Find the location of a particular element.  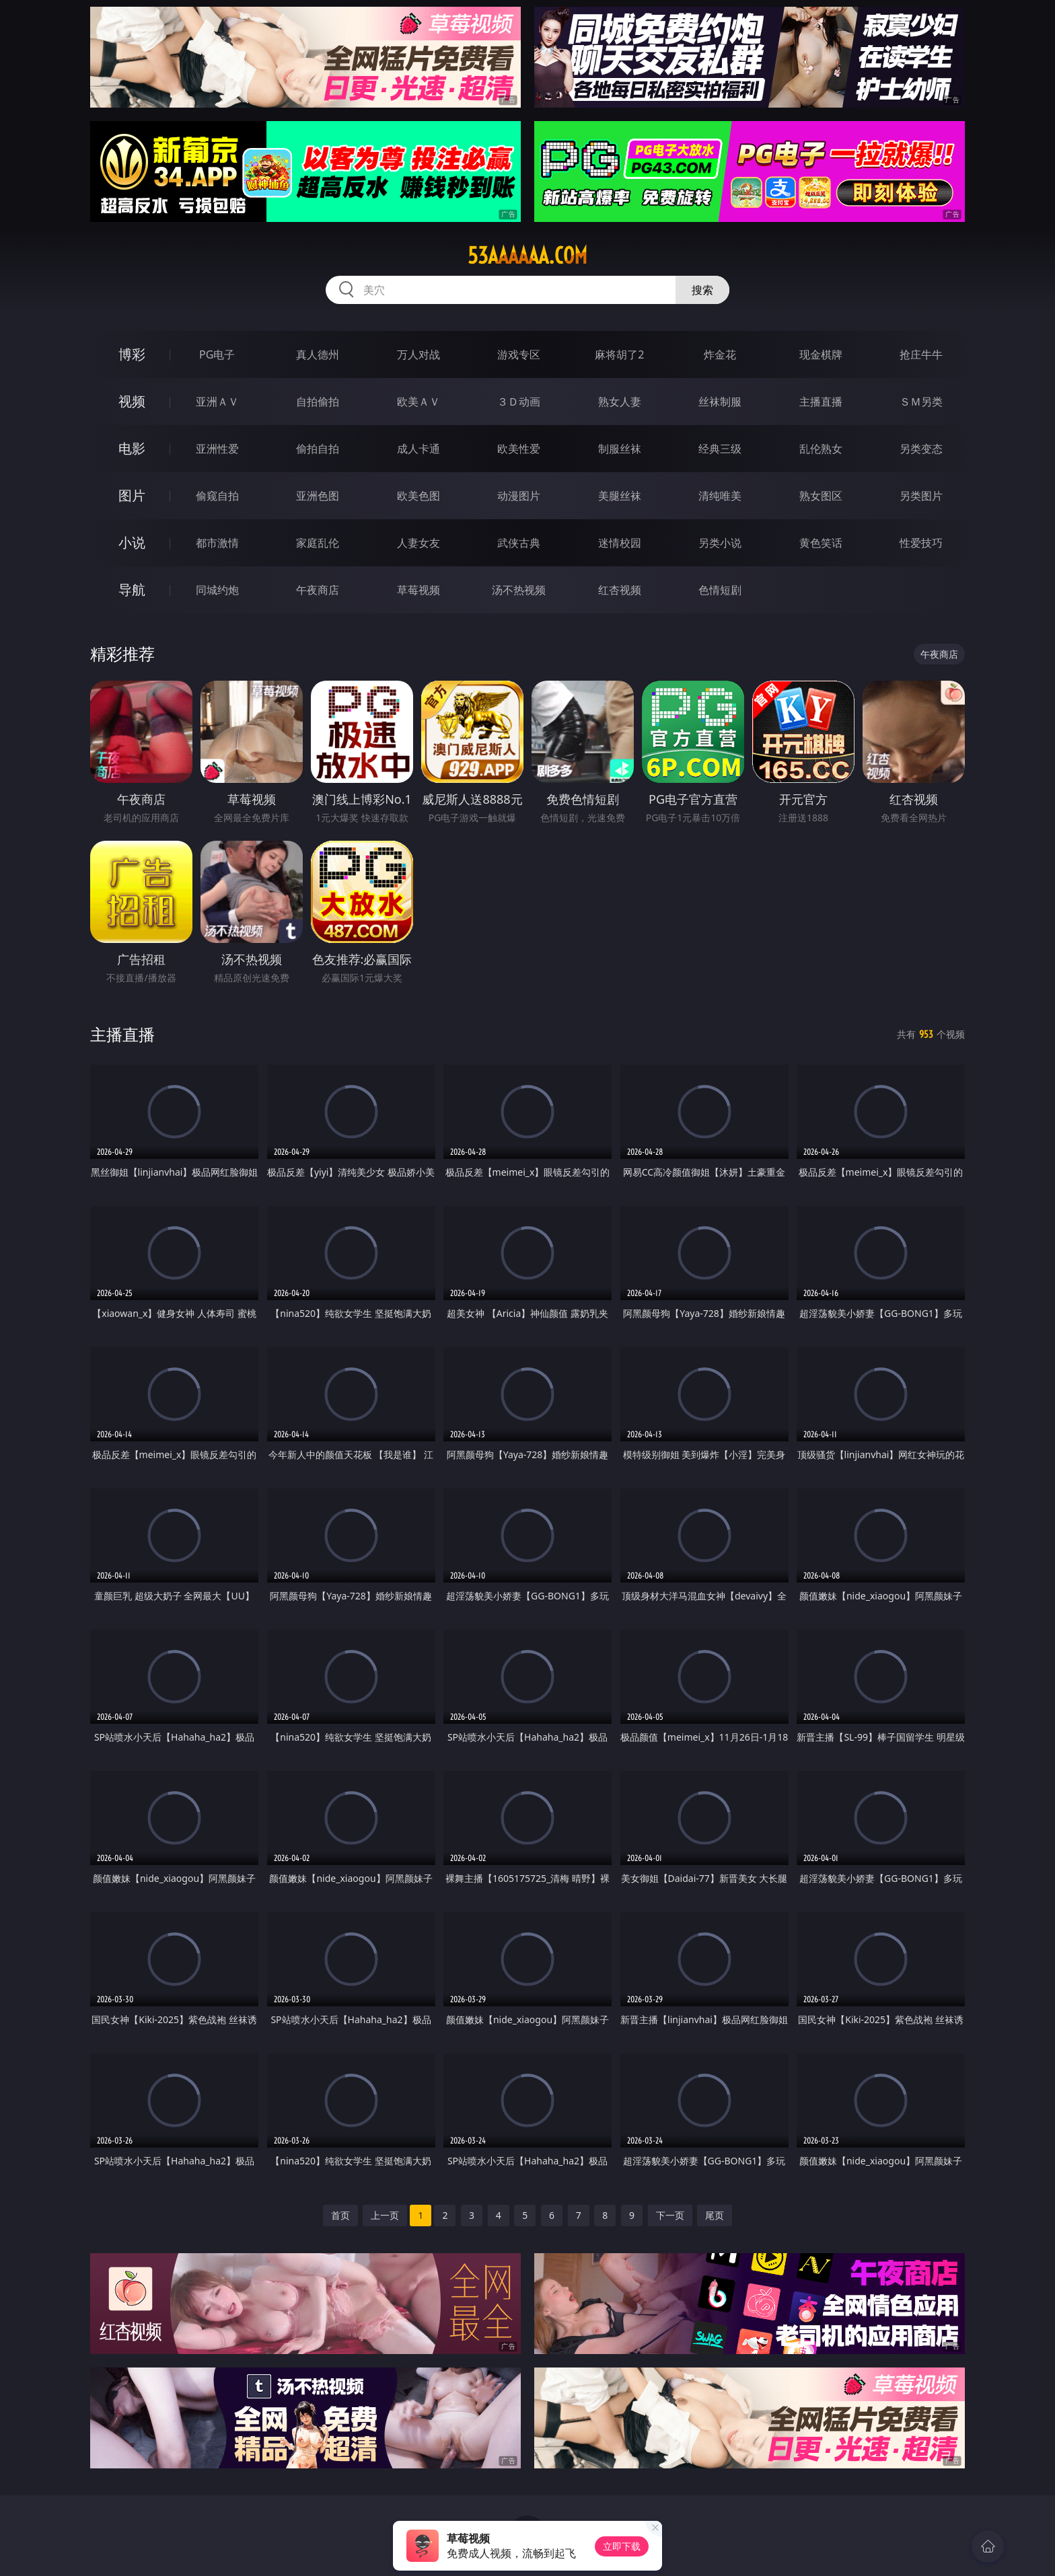

视频 is located at coordinates (131, 401).